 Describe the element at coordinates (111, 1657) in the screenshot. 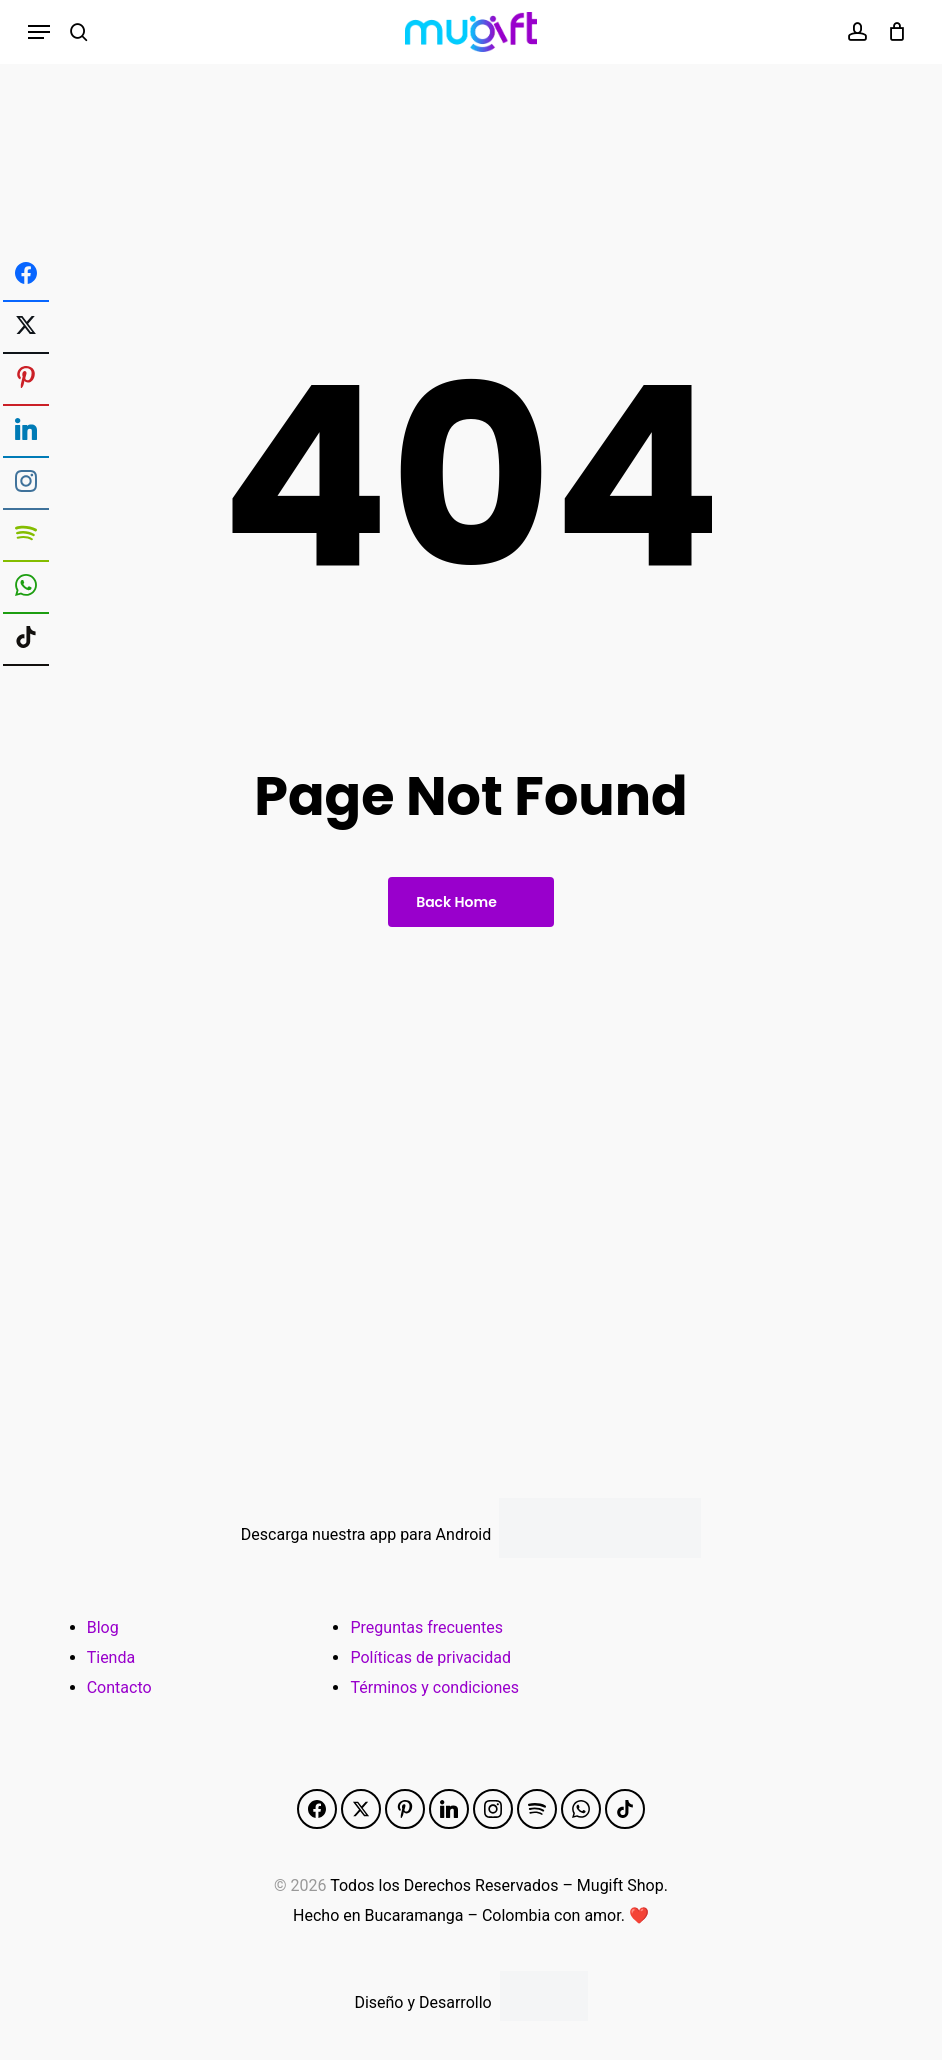

I see `Tienda` at that location.